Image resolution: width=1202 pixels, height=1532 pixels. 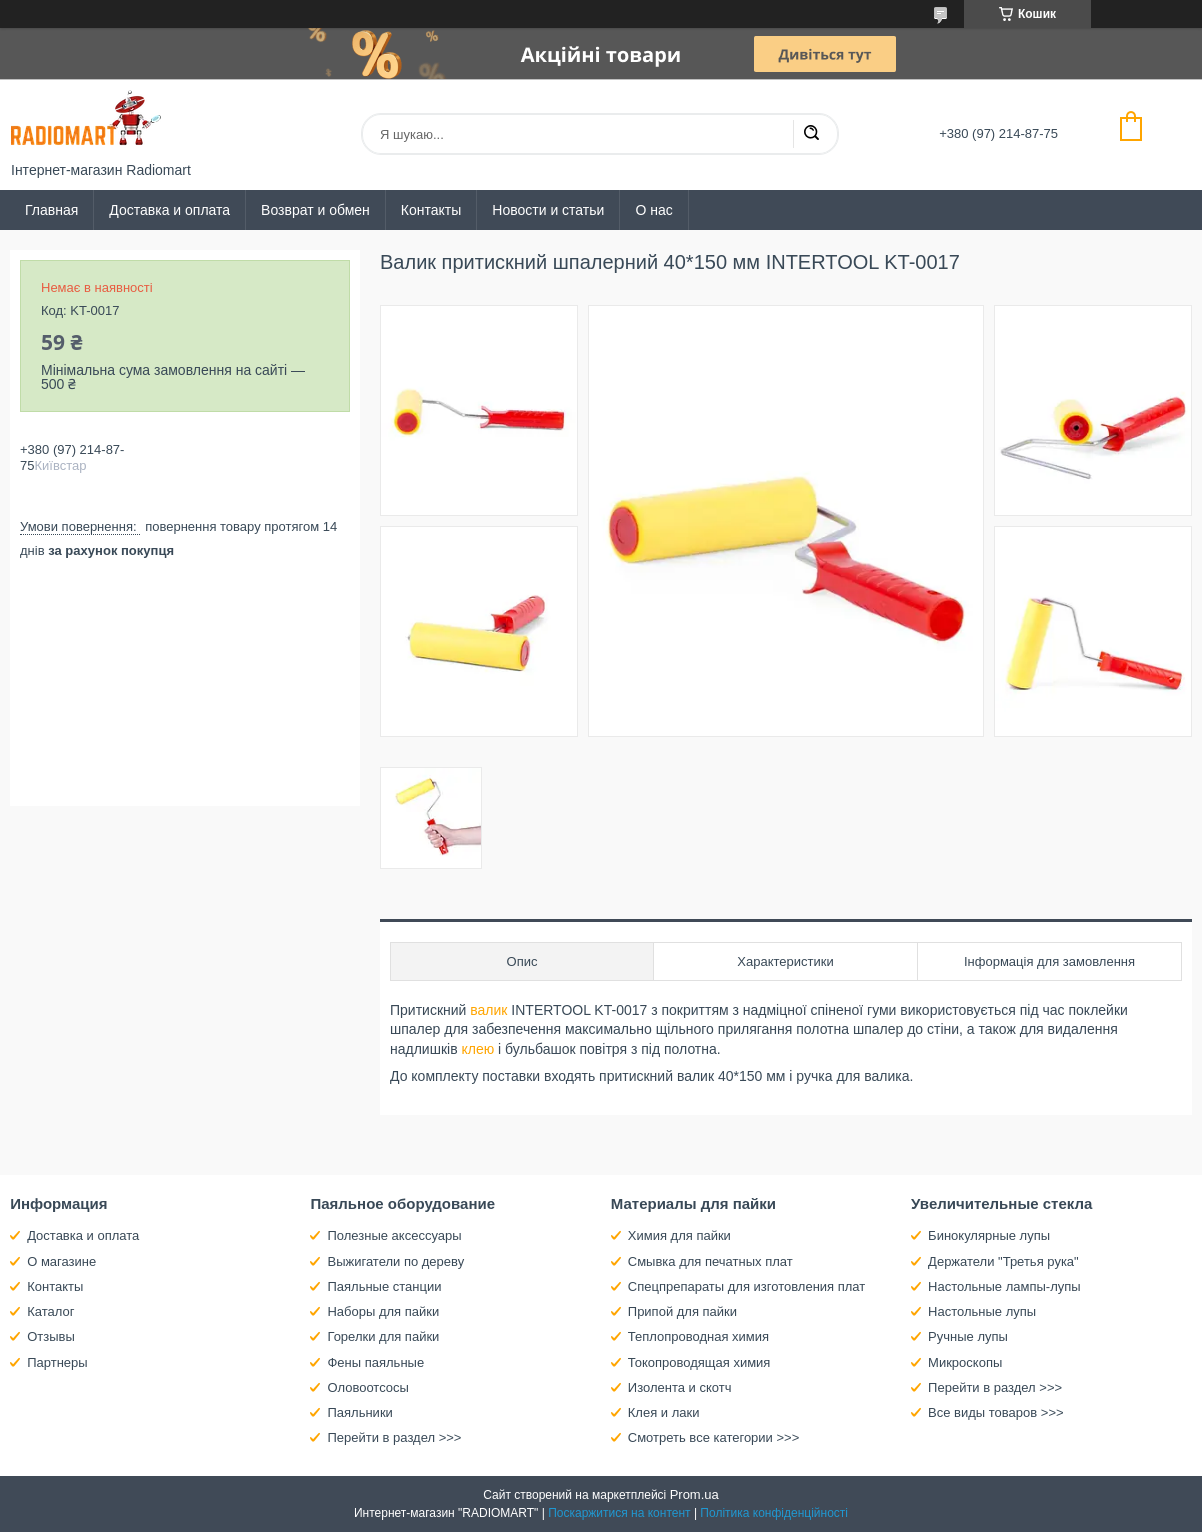 What do you see at coordinates (61, 1261) in the screenshot?
I see `О магазине` at bounding box center [61, 1261].